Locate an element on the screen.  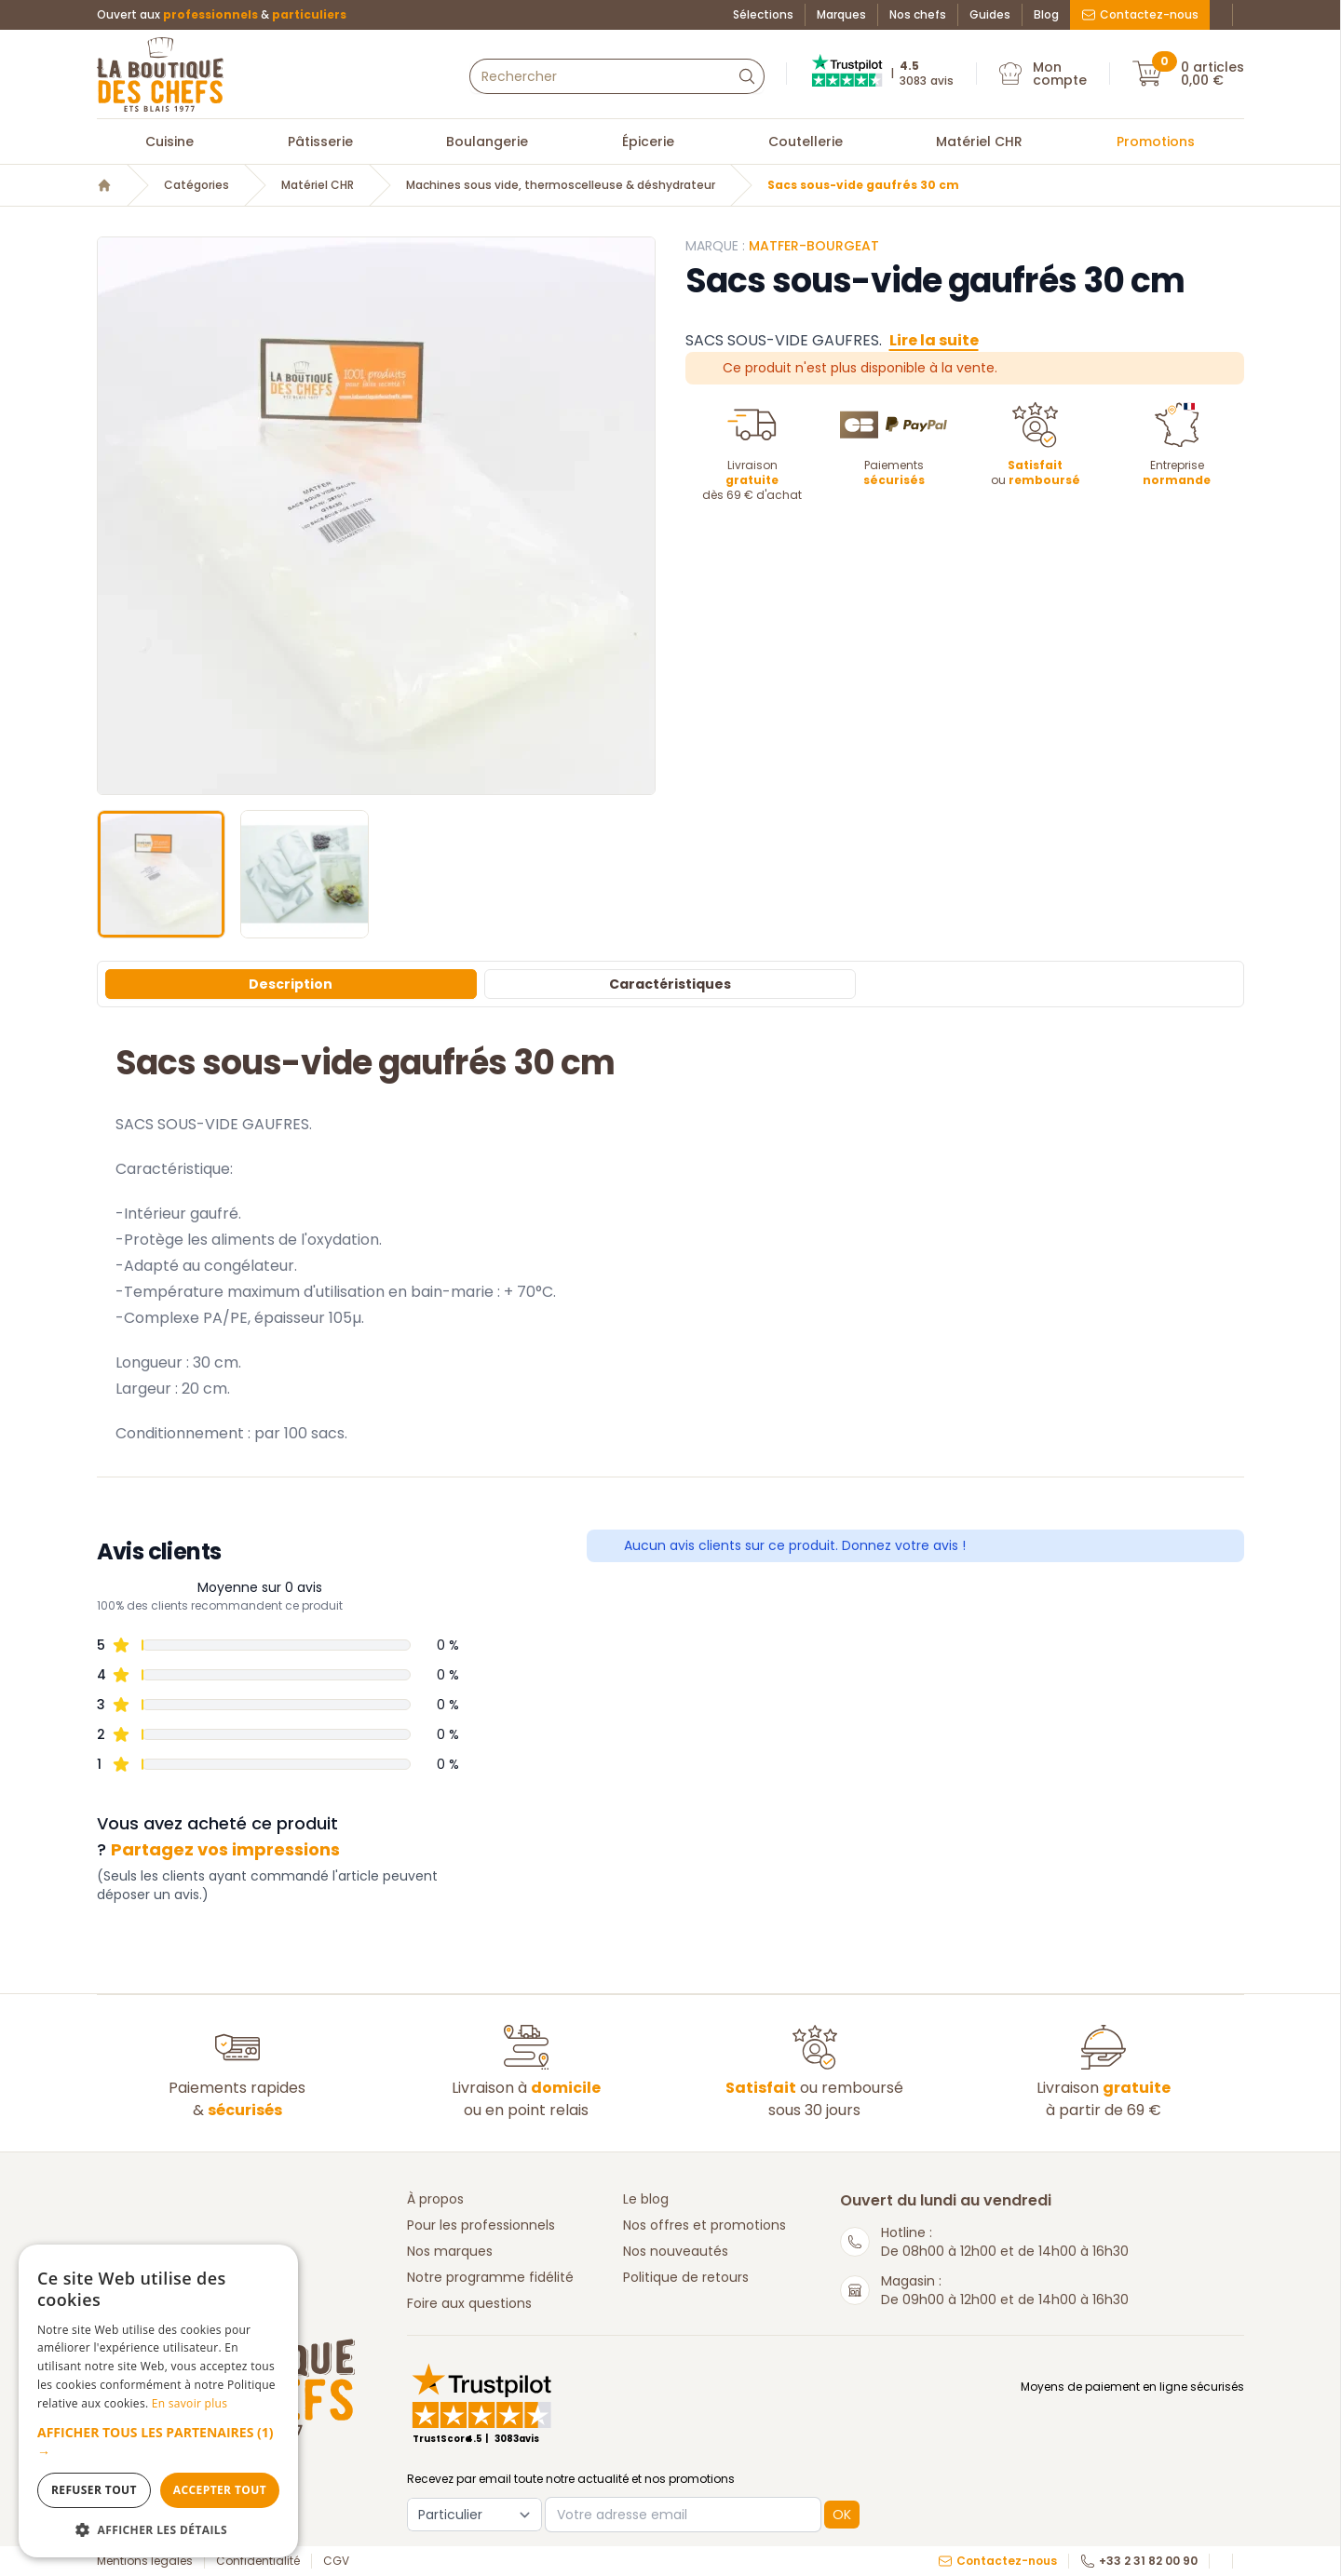
Cuisine is located at coordinates (169, 141).